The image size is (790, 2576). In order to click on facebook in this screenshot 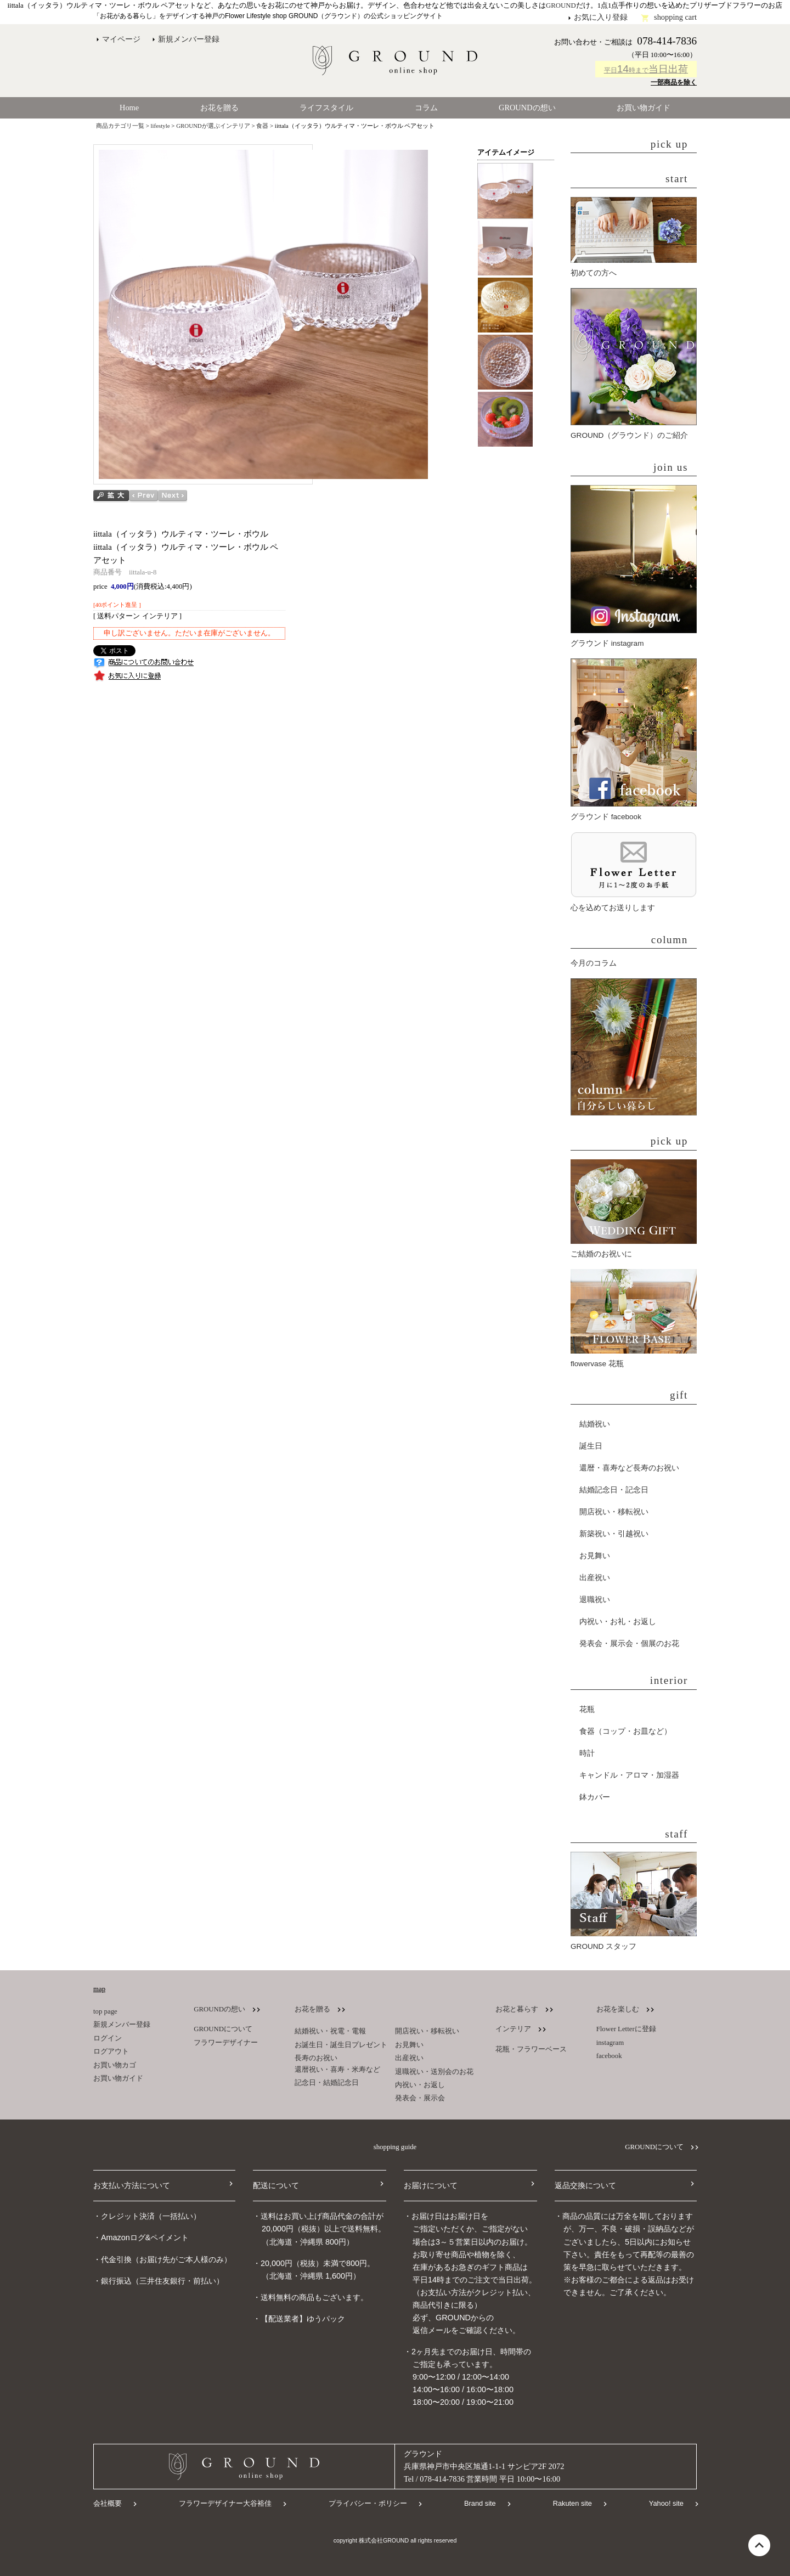, I will do `click(609, 2056)`.